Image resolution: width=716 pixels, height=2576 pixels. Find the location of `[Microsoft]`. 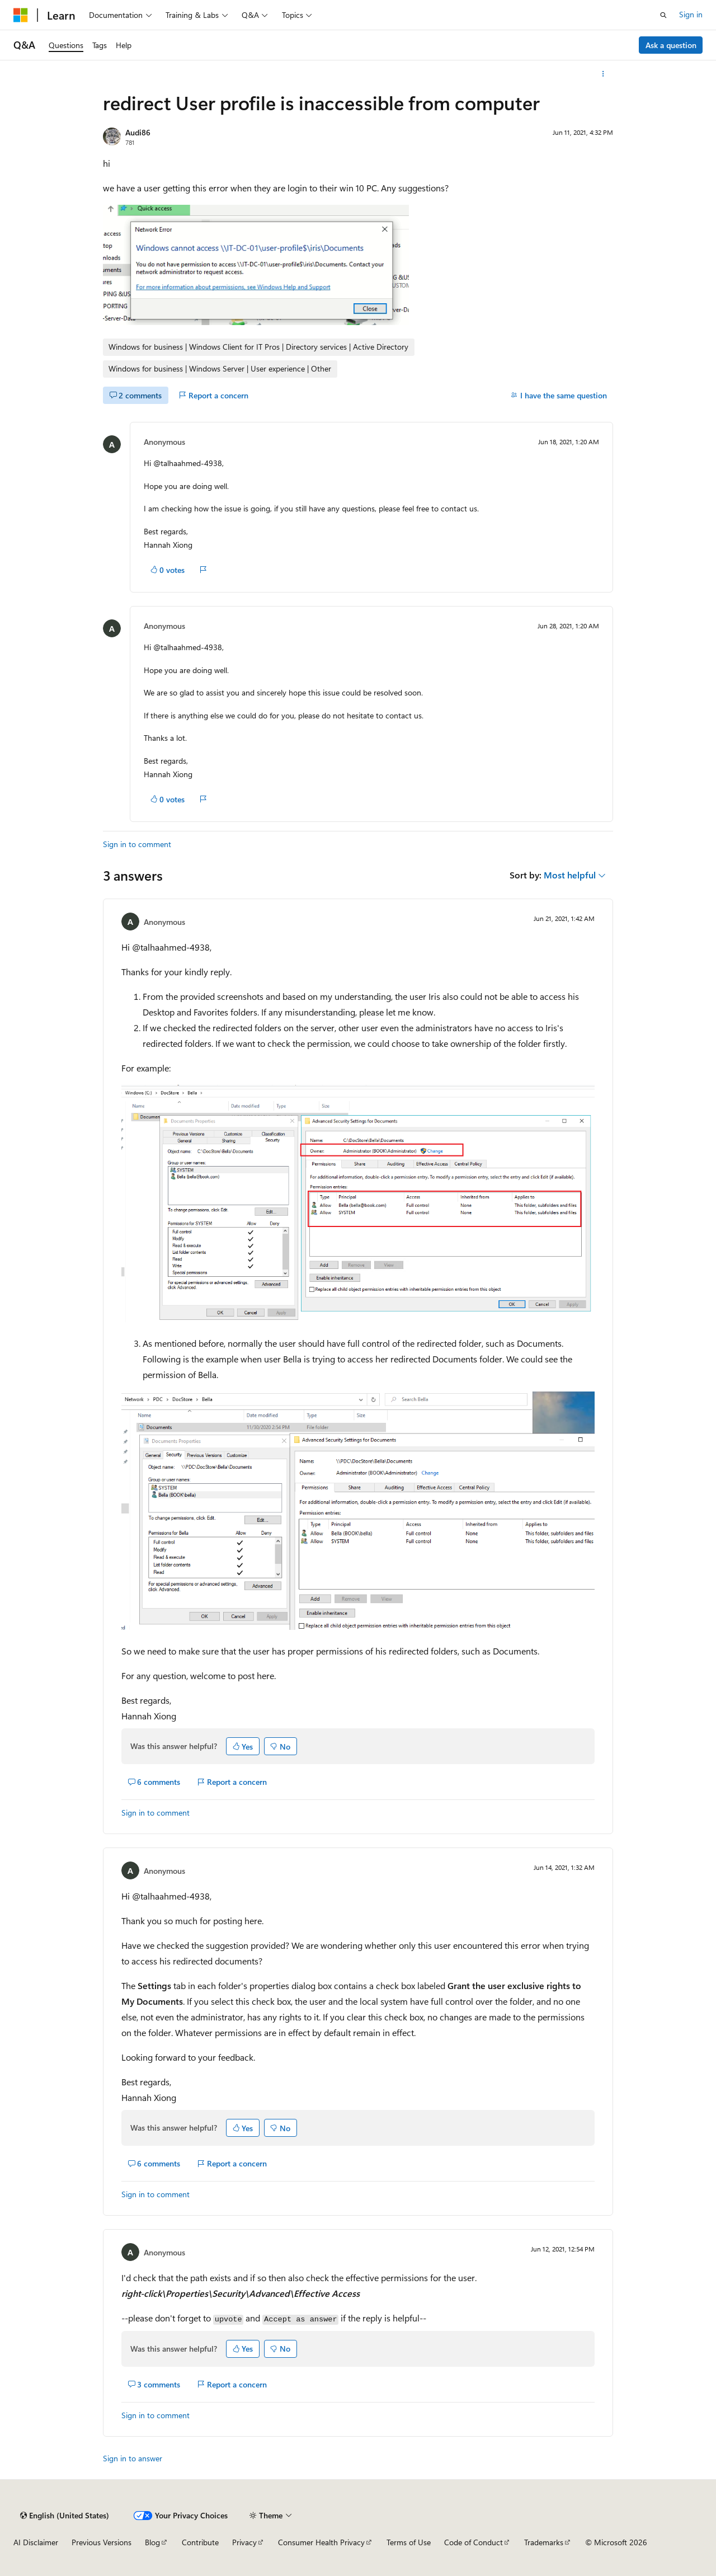

[Microsoft] is located at coordinates (20, 15).